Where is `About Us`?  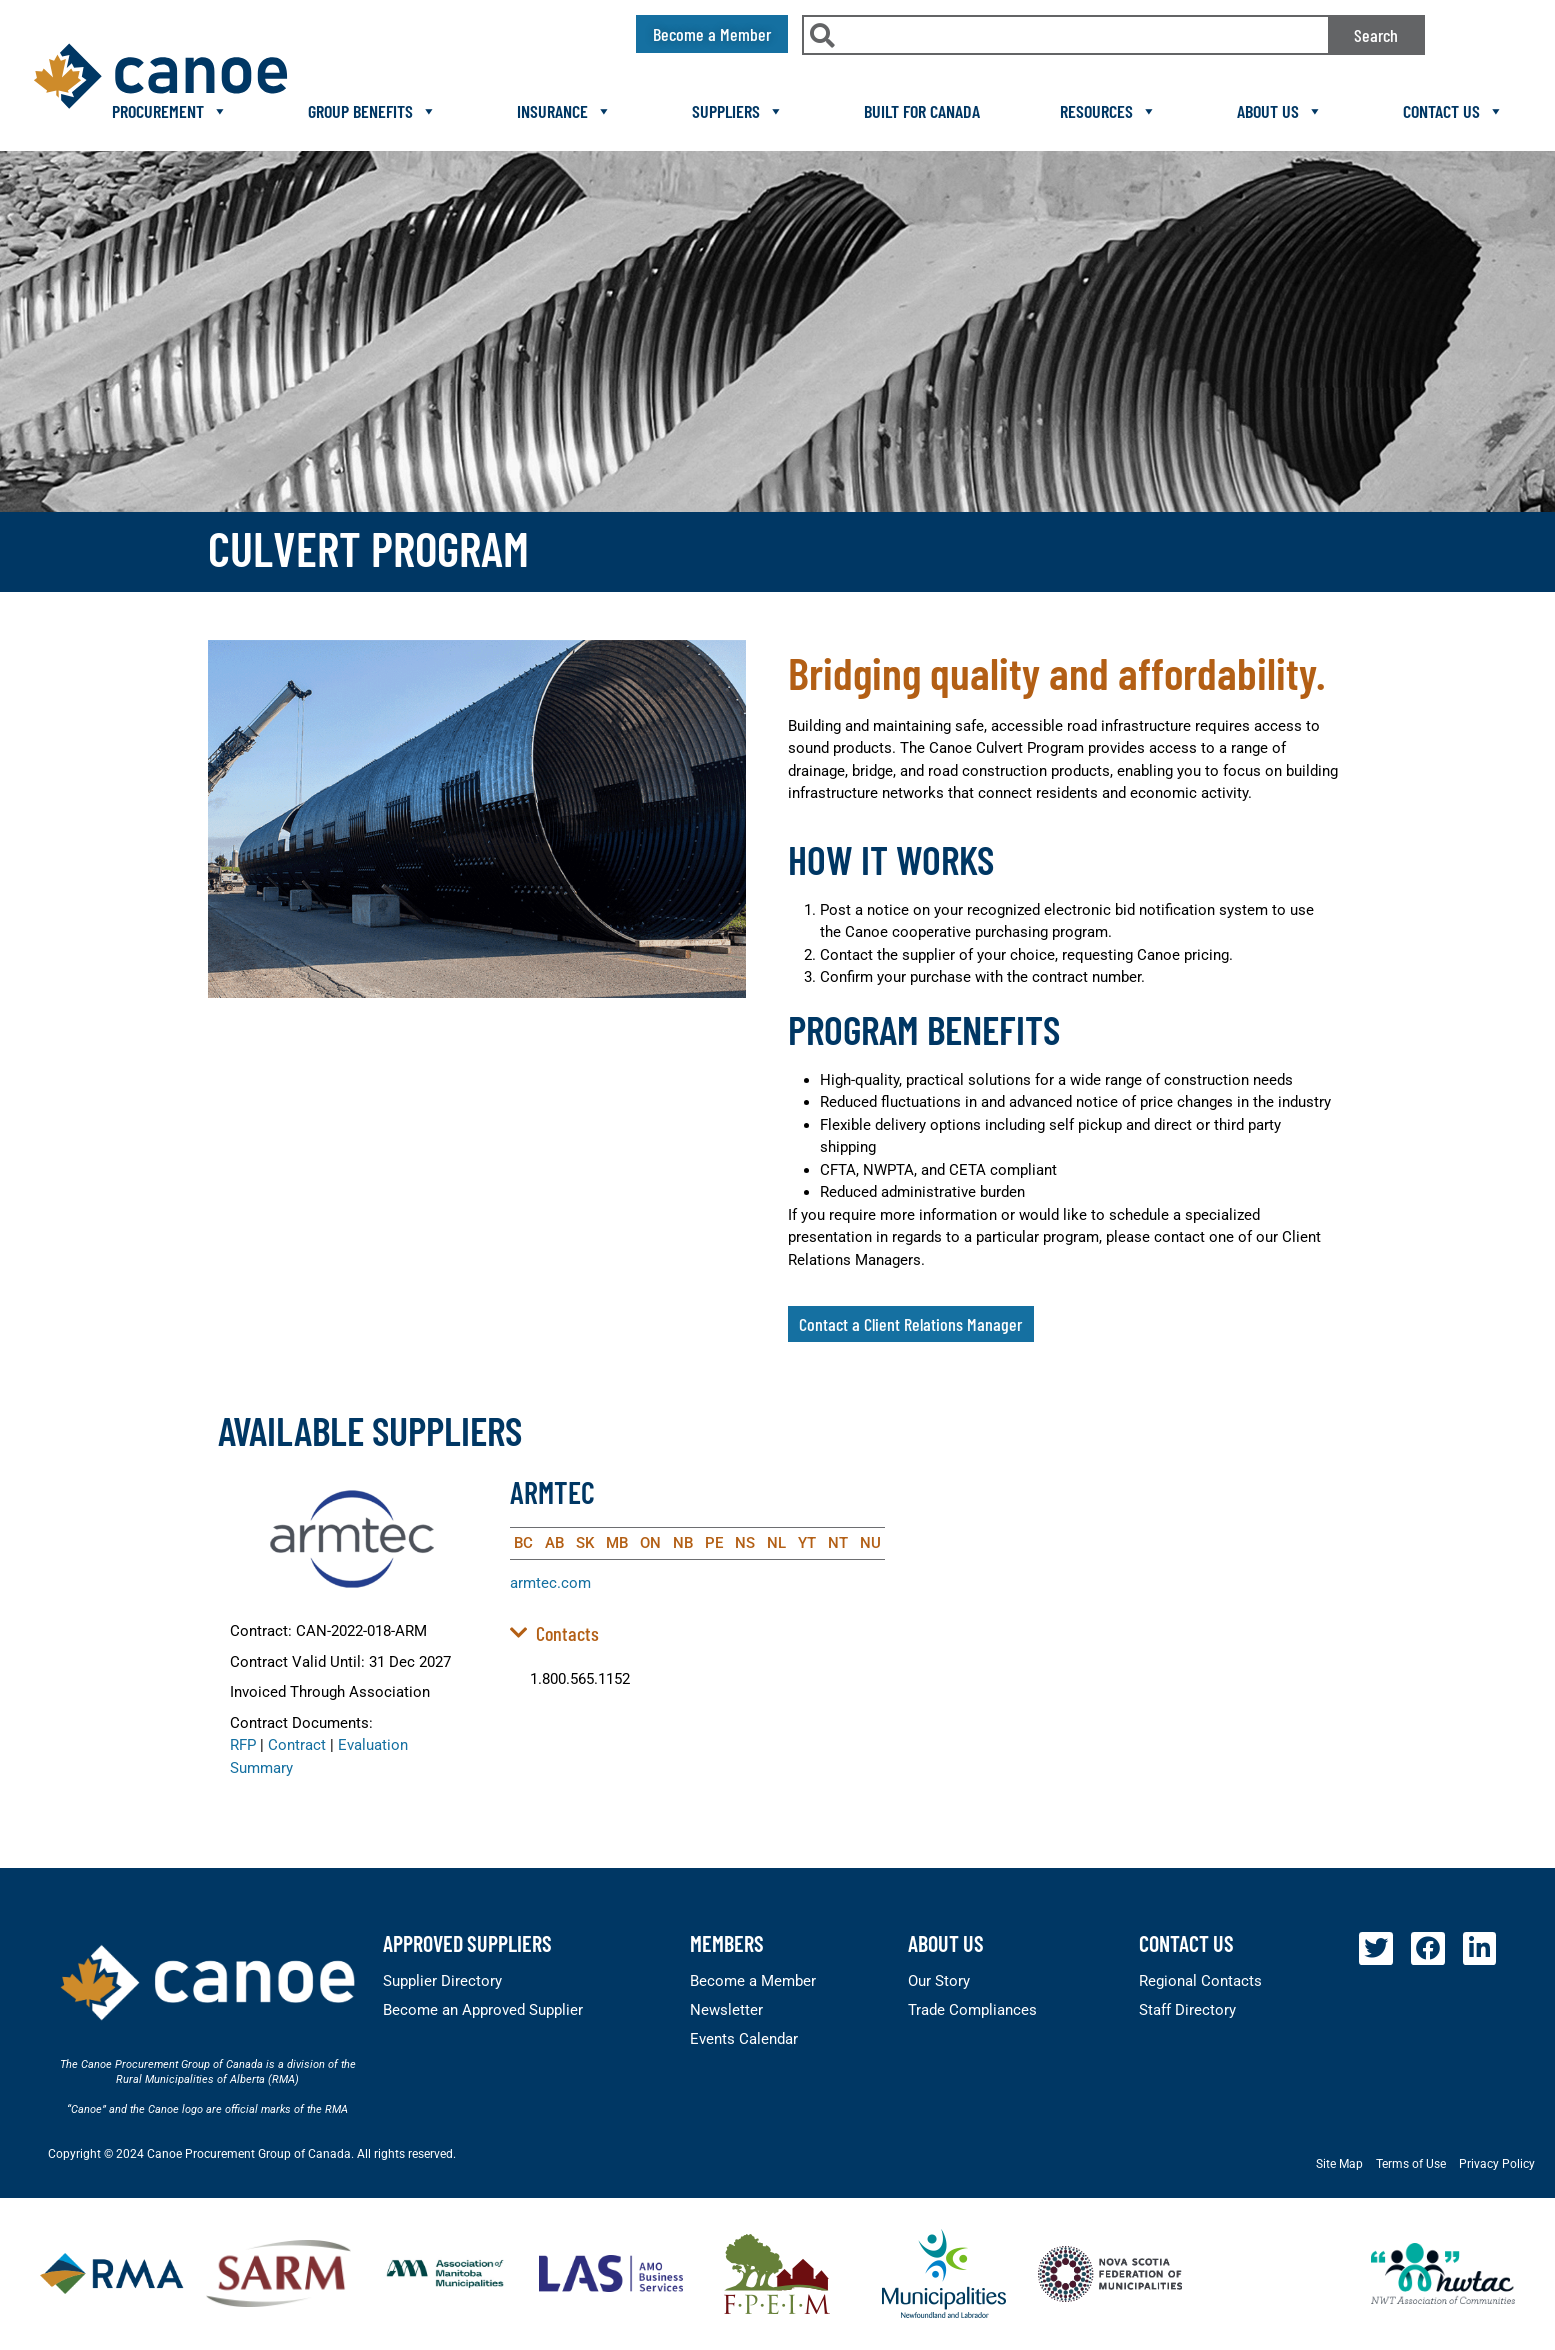
About Us is located at coordinates (1280, 111).